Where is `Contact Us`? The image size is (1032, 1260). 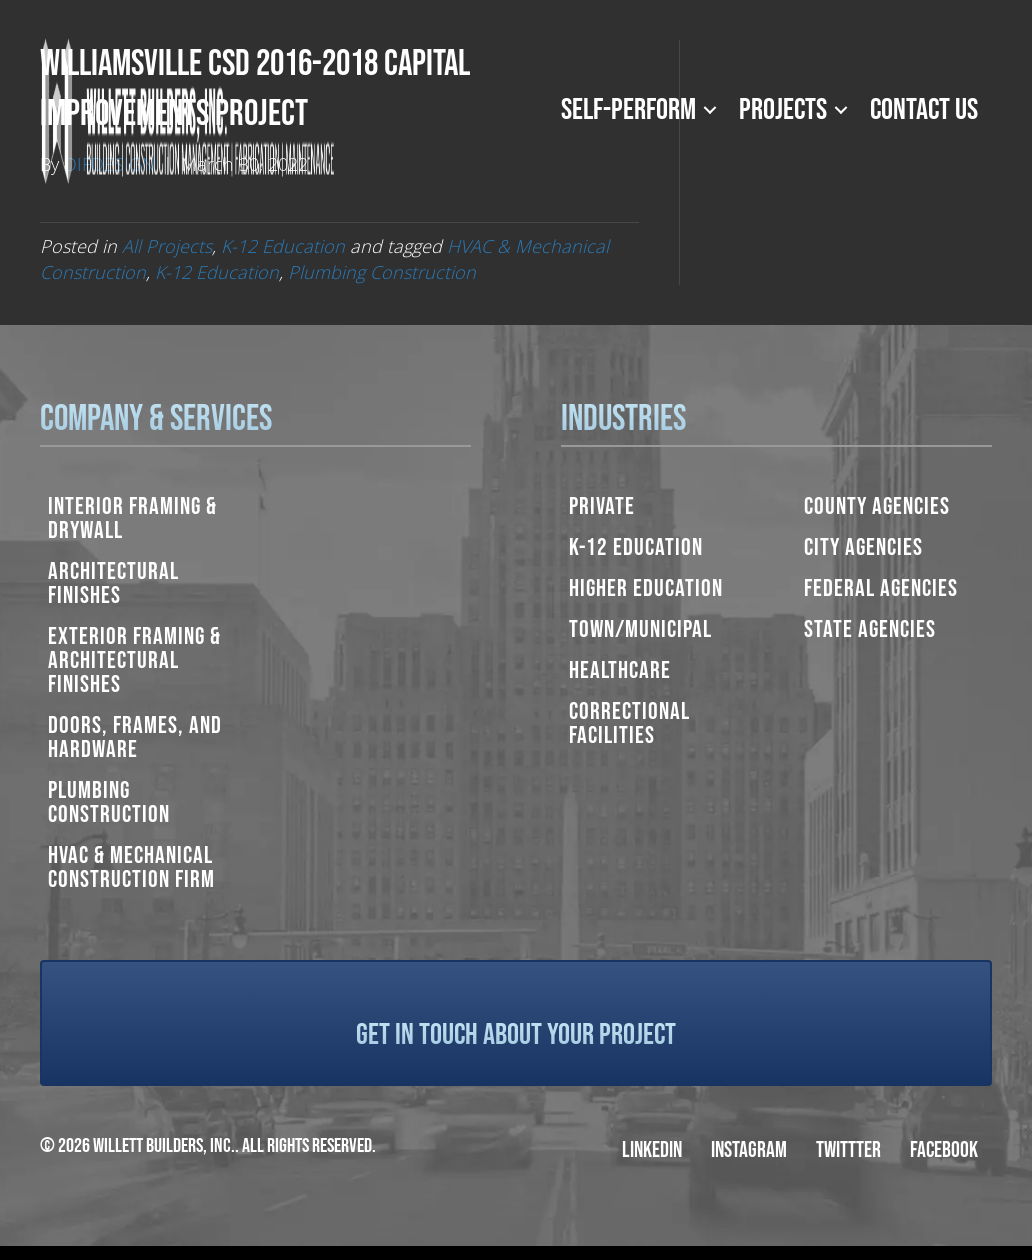
Contact Us is located at coordinates (924, 110).